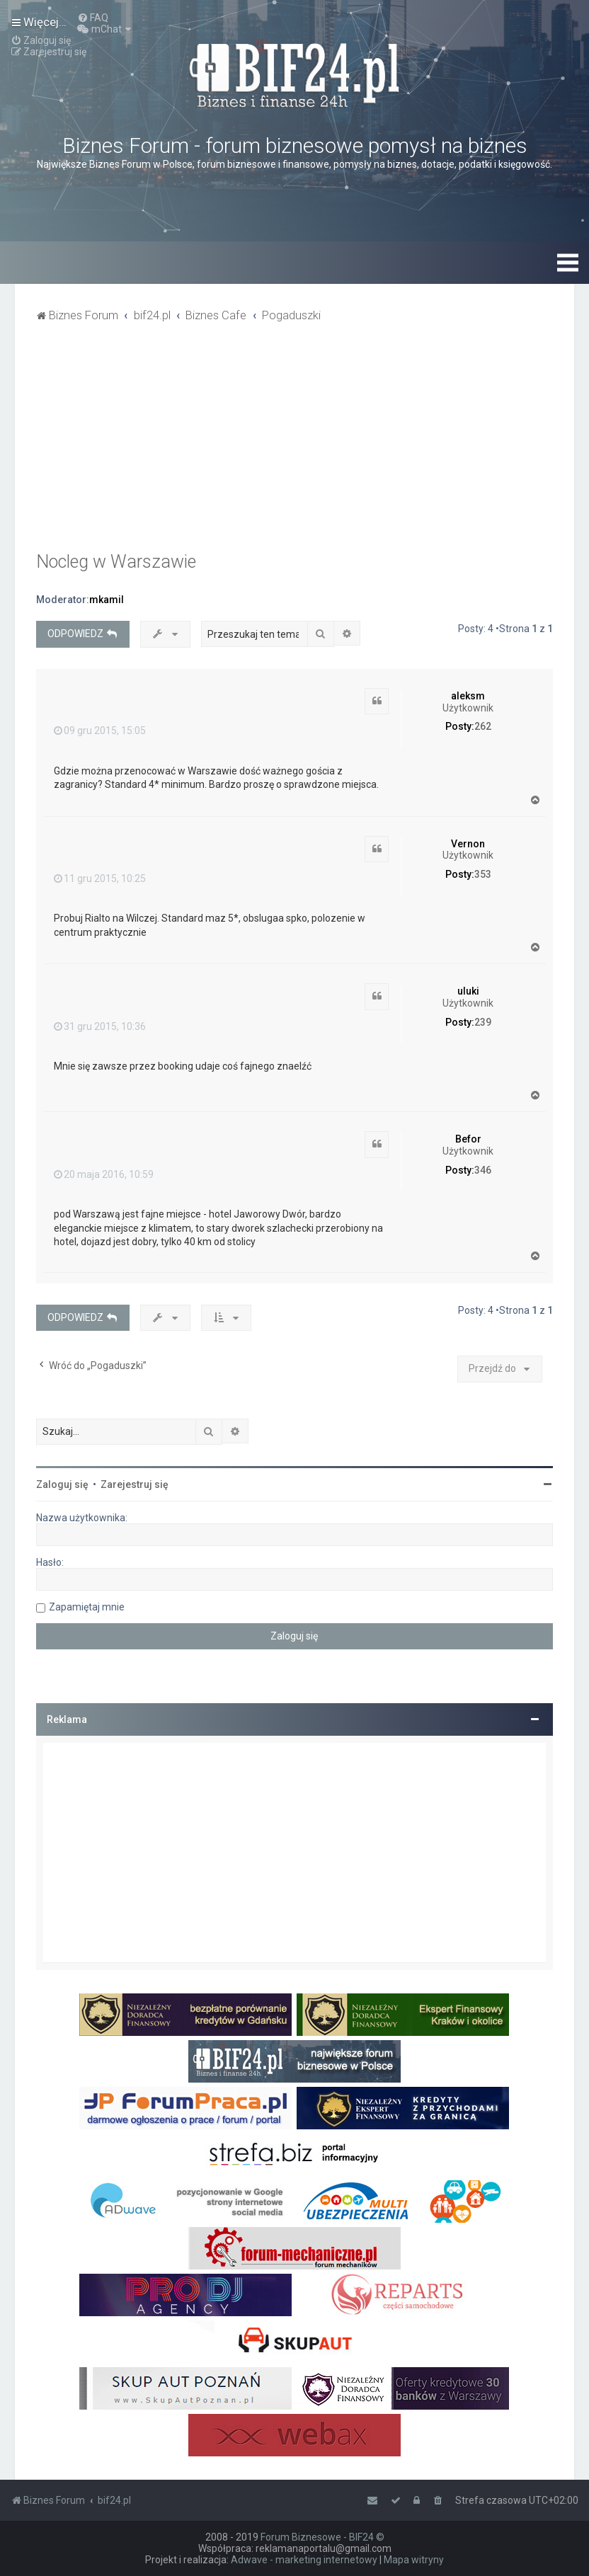 This screenshot has height=2576, width=589. What do you see at coordinates (134, 1484) in the screenshot?
I see `Zarejestruj się` at bounding box center [134, 1484].